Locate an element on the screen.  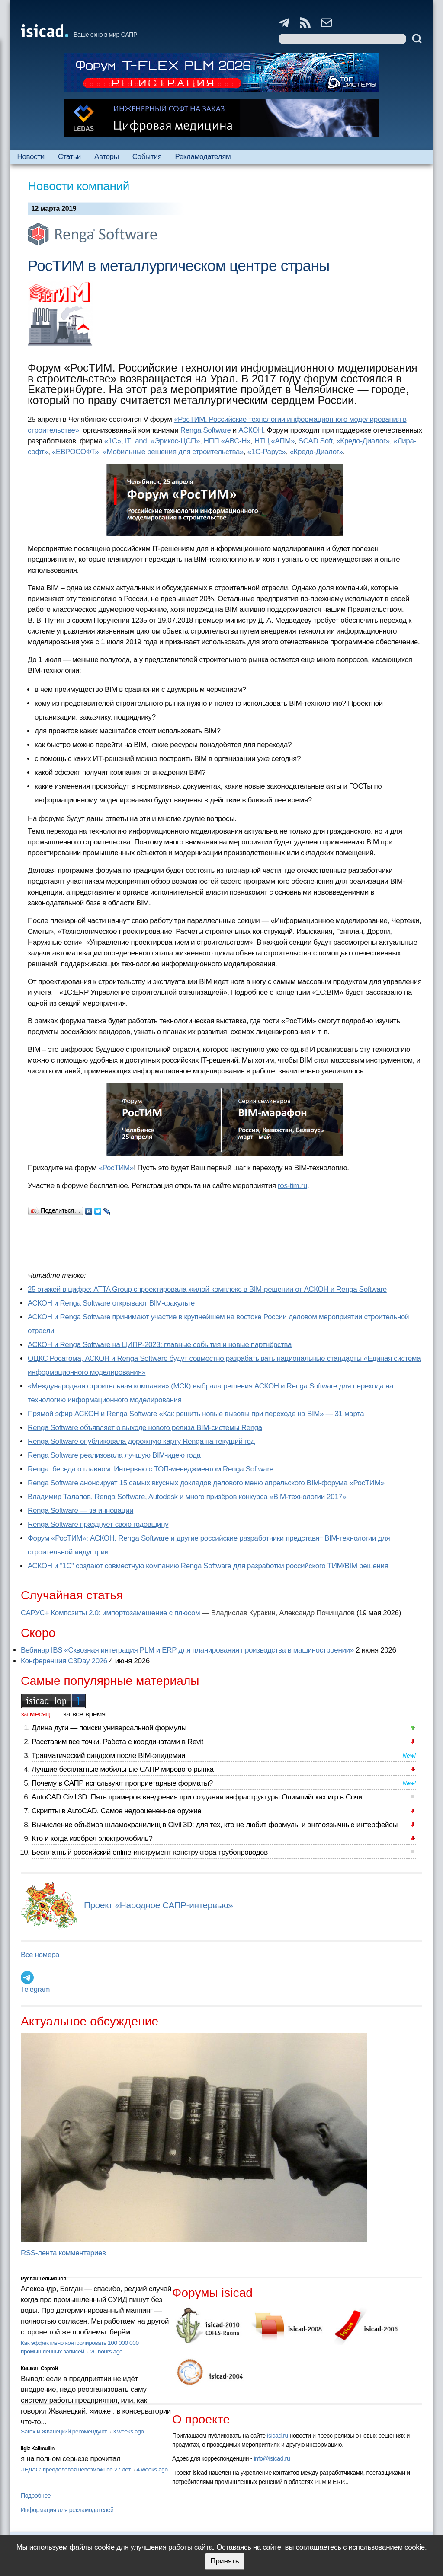
Renga Software анонсирует 15 самых вкусных докладов делового меню апрельского BIM-форума «РосТИМ» is located at coordinates (206, 1483).